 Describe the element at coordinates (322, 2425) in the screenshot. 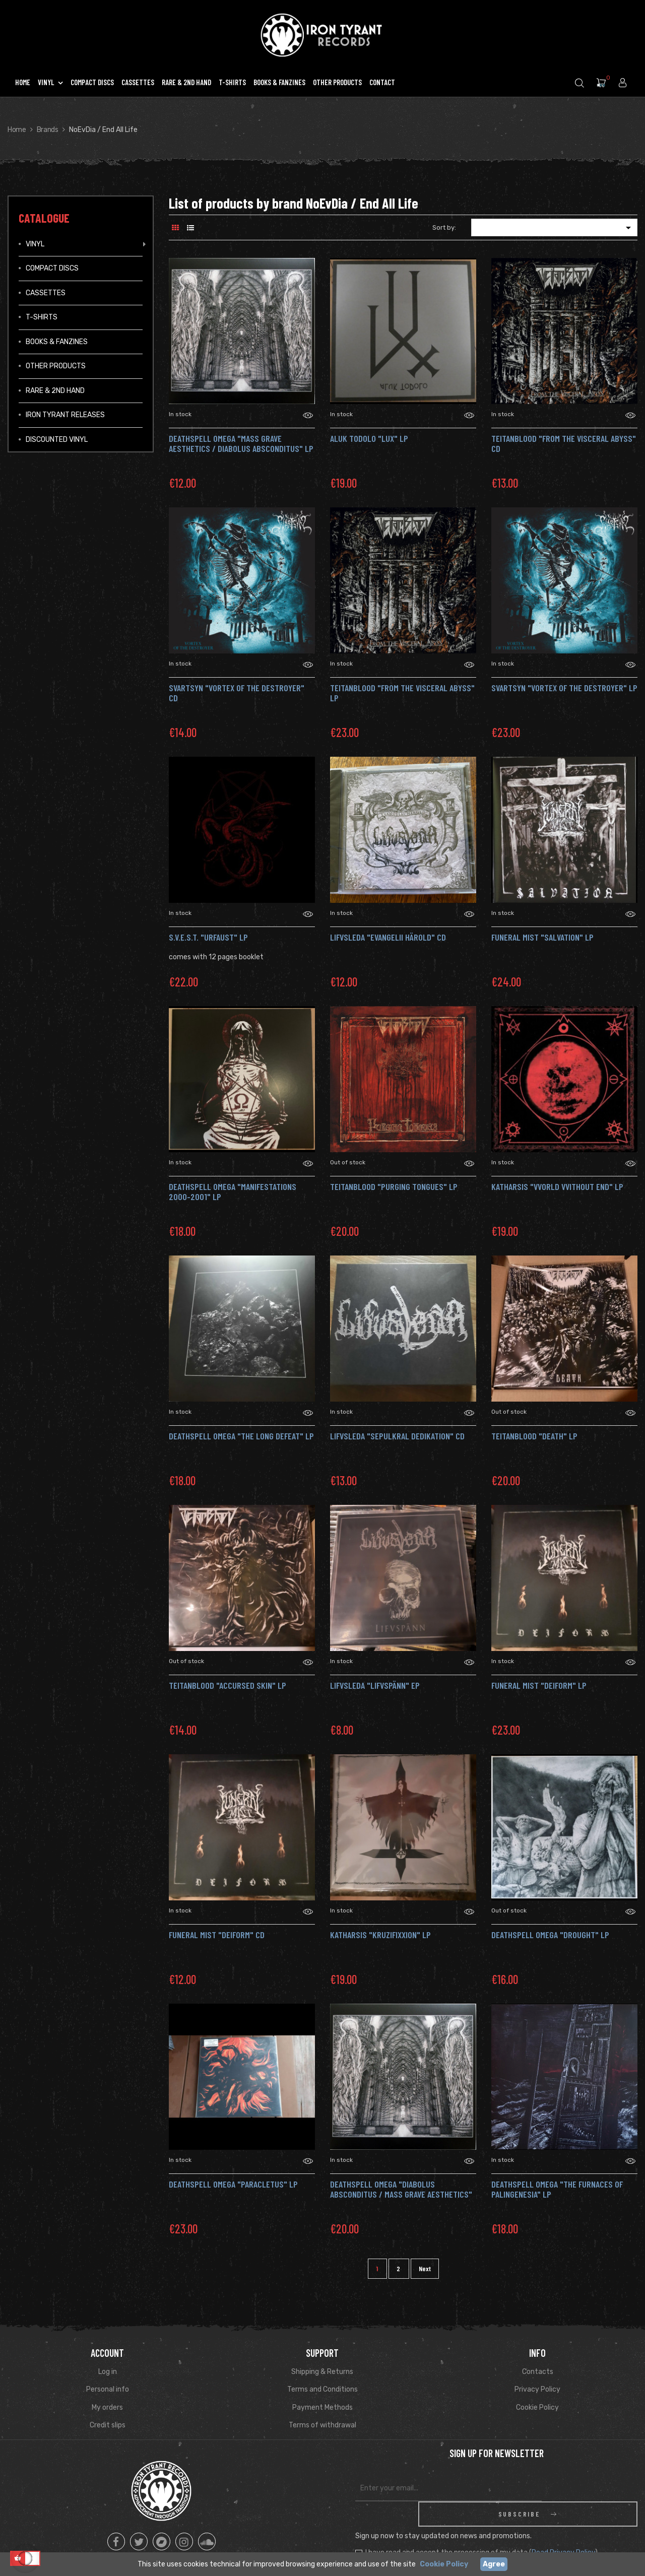

I see `Terms of withdrawal` at that location.